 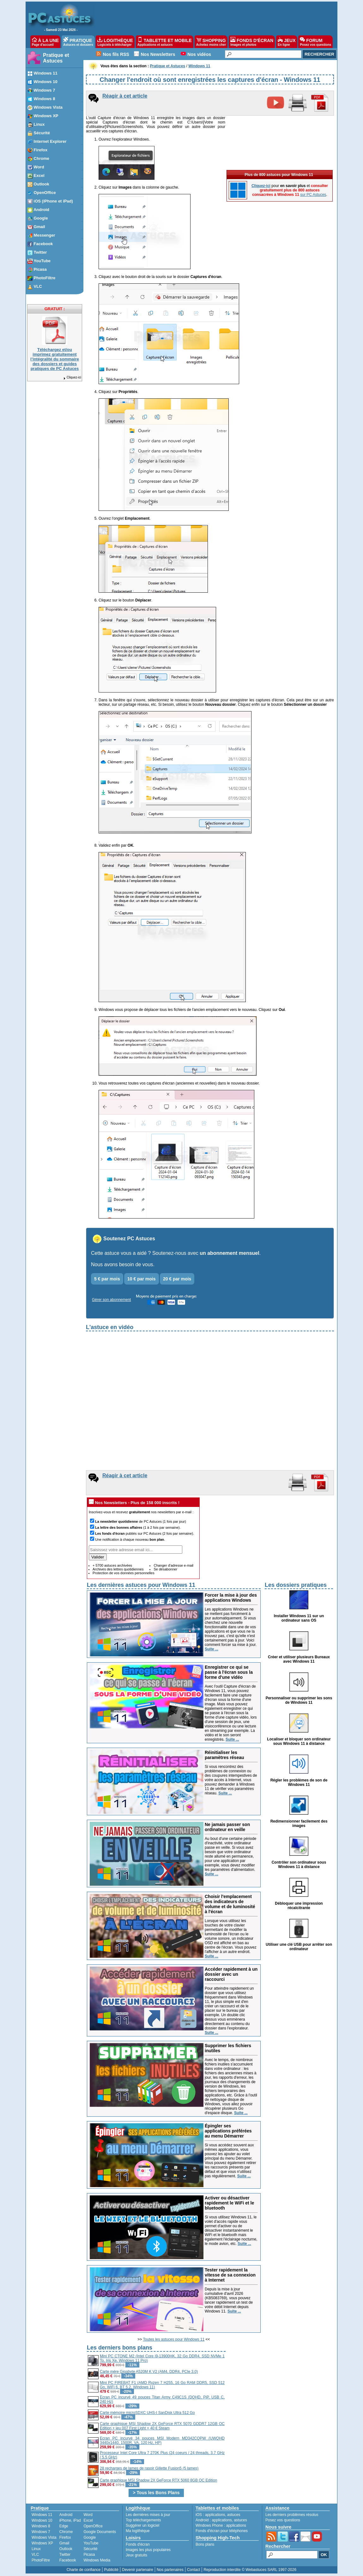 I want to click on Publicité, so click(x=111, y=2569).